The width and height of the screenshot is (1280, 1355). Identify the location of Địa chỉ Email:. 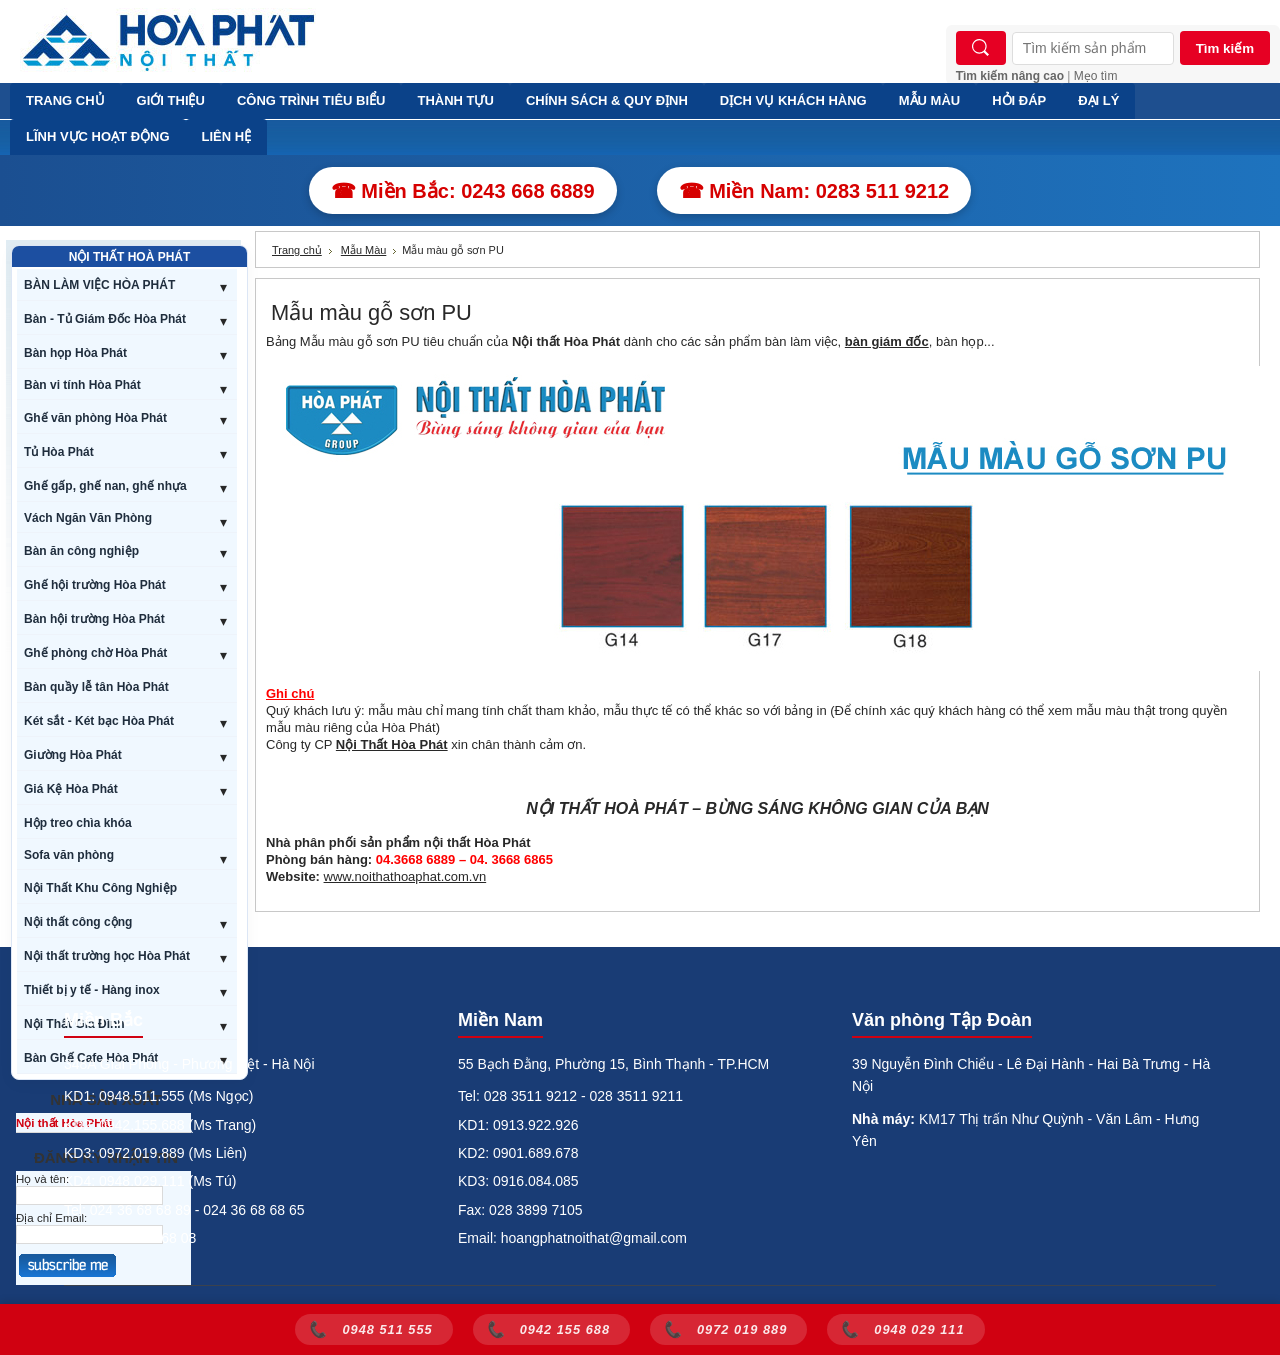
(51, 1218).